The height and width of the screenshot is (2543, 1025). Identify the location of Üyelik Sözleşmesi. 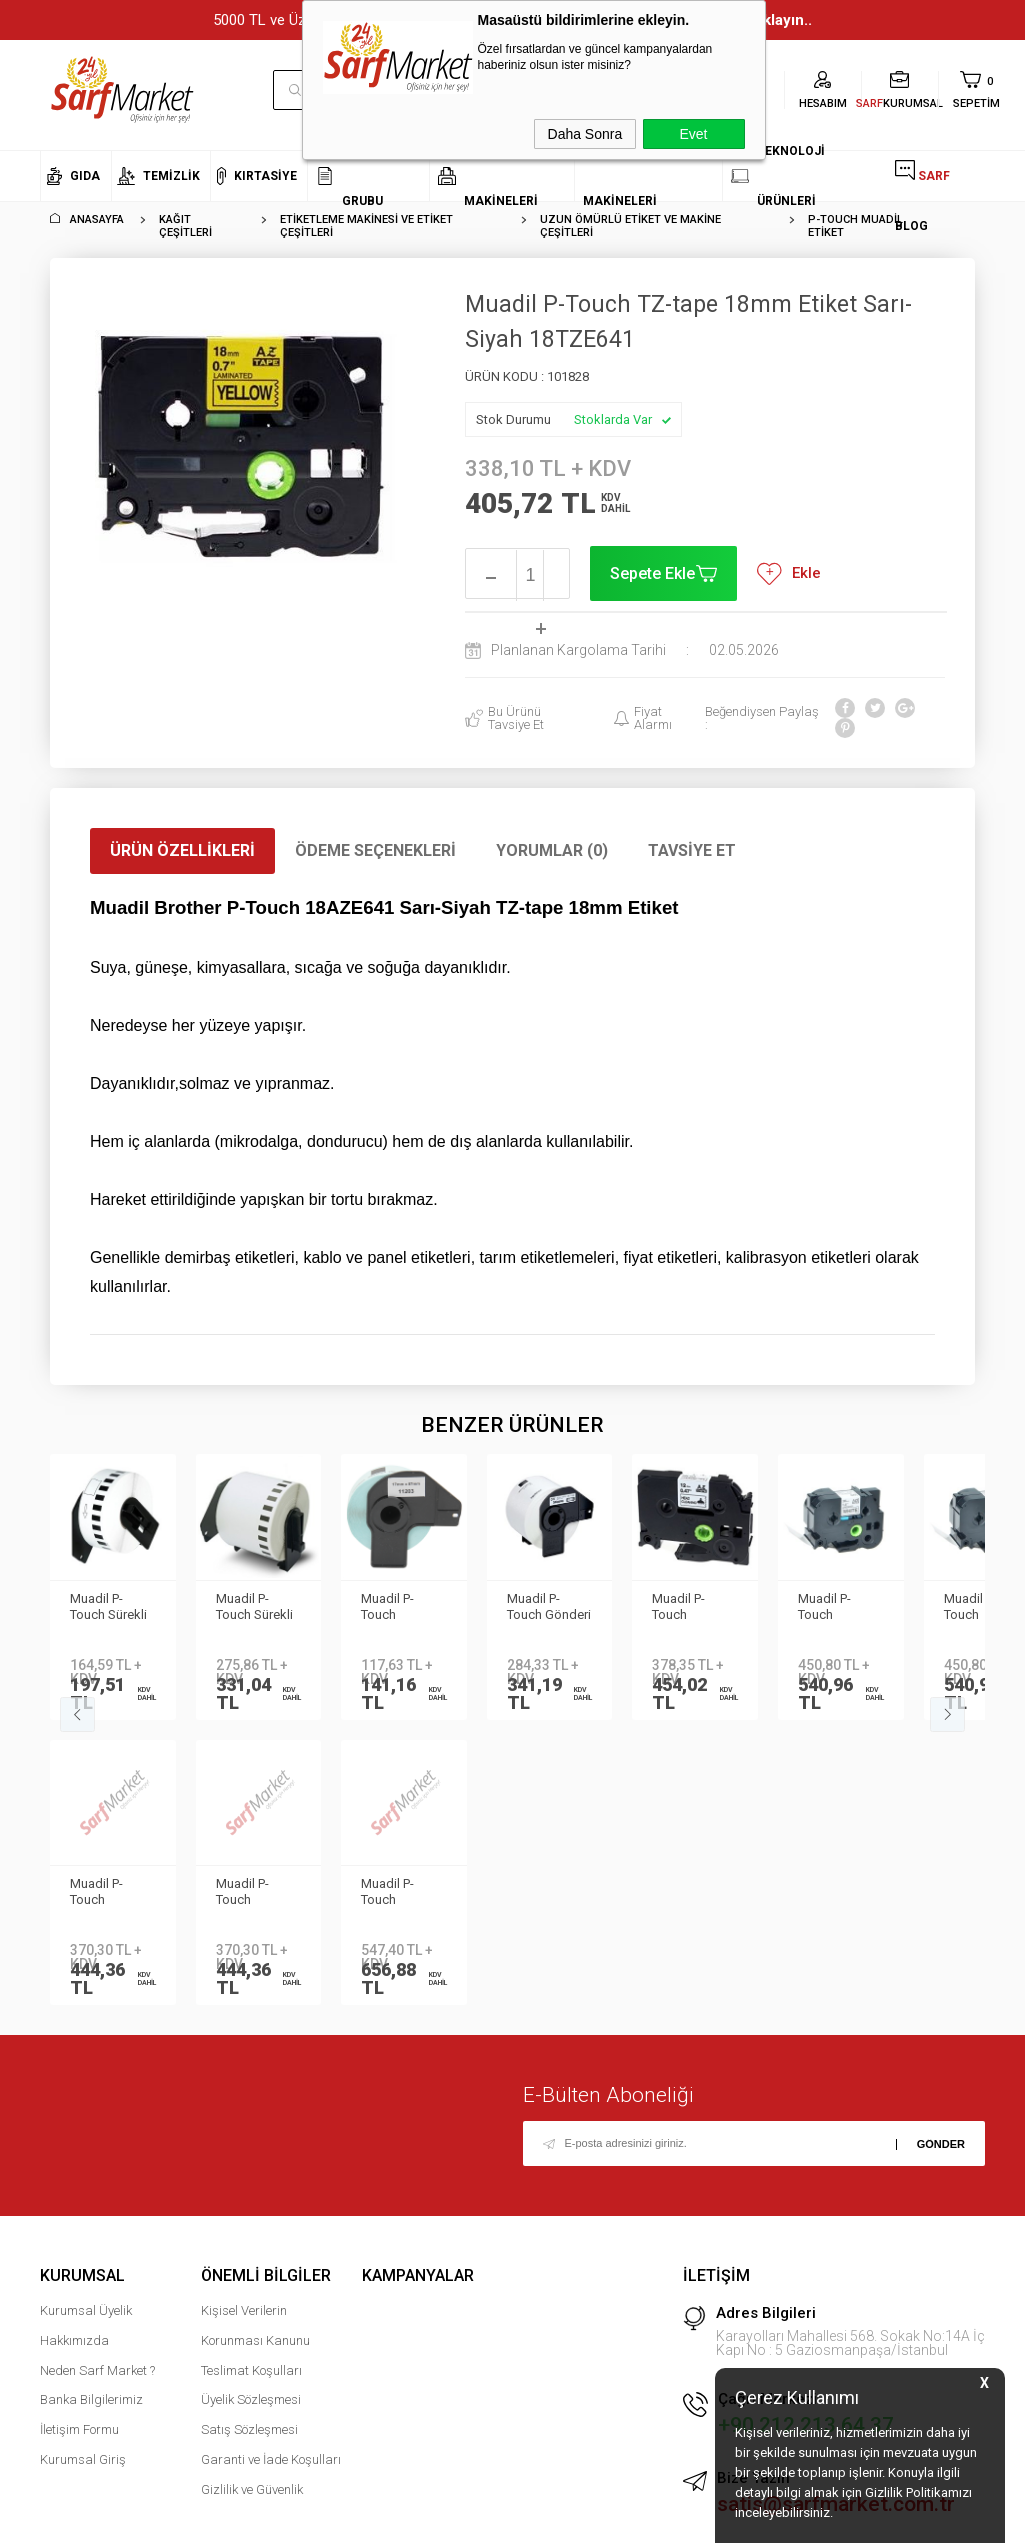
(251, 2400).